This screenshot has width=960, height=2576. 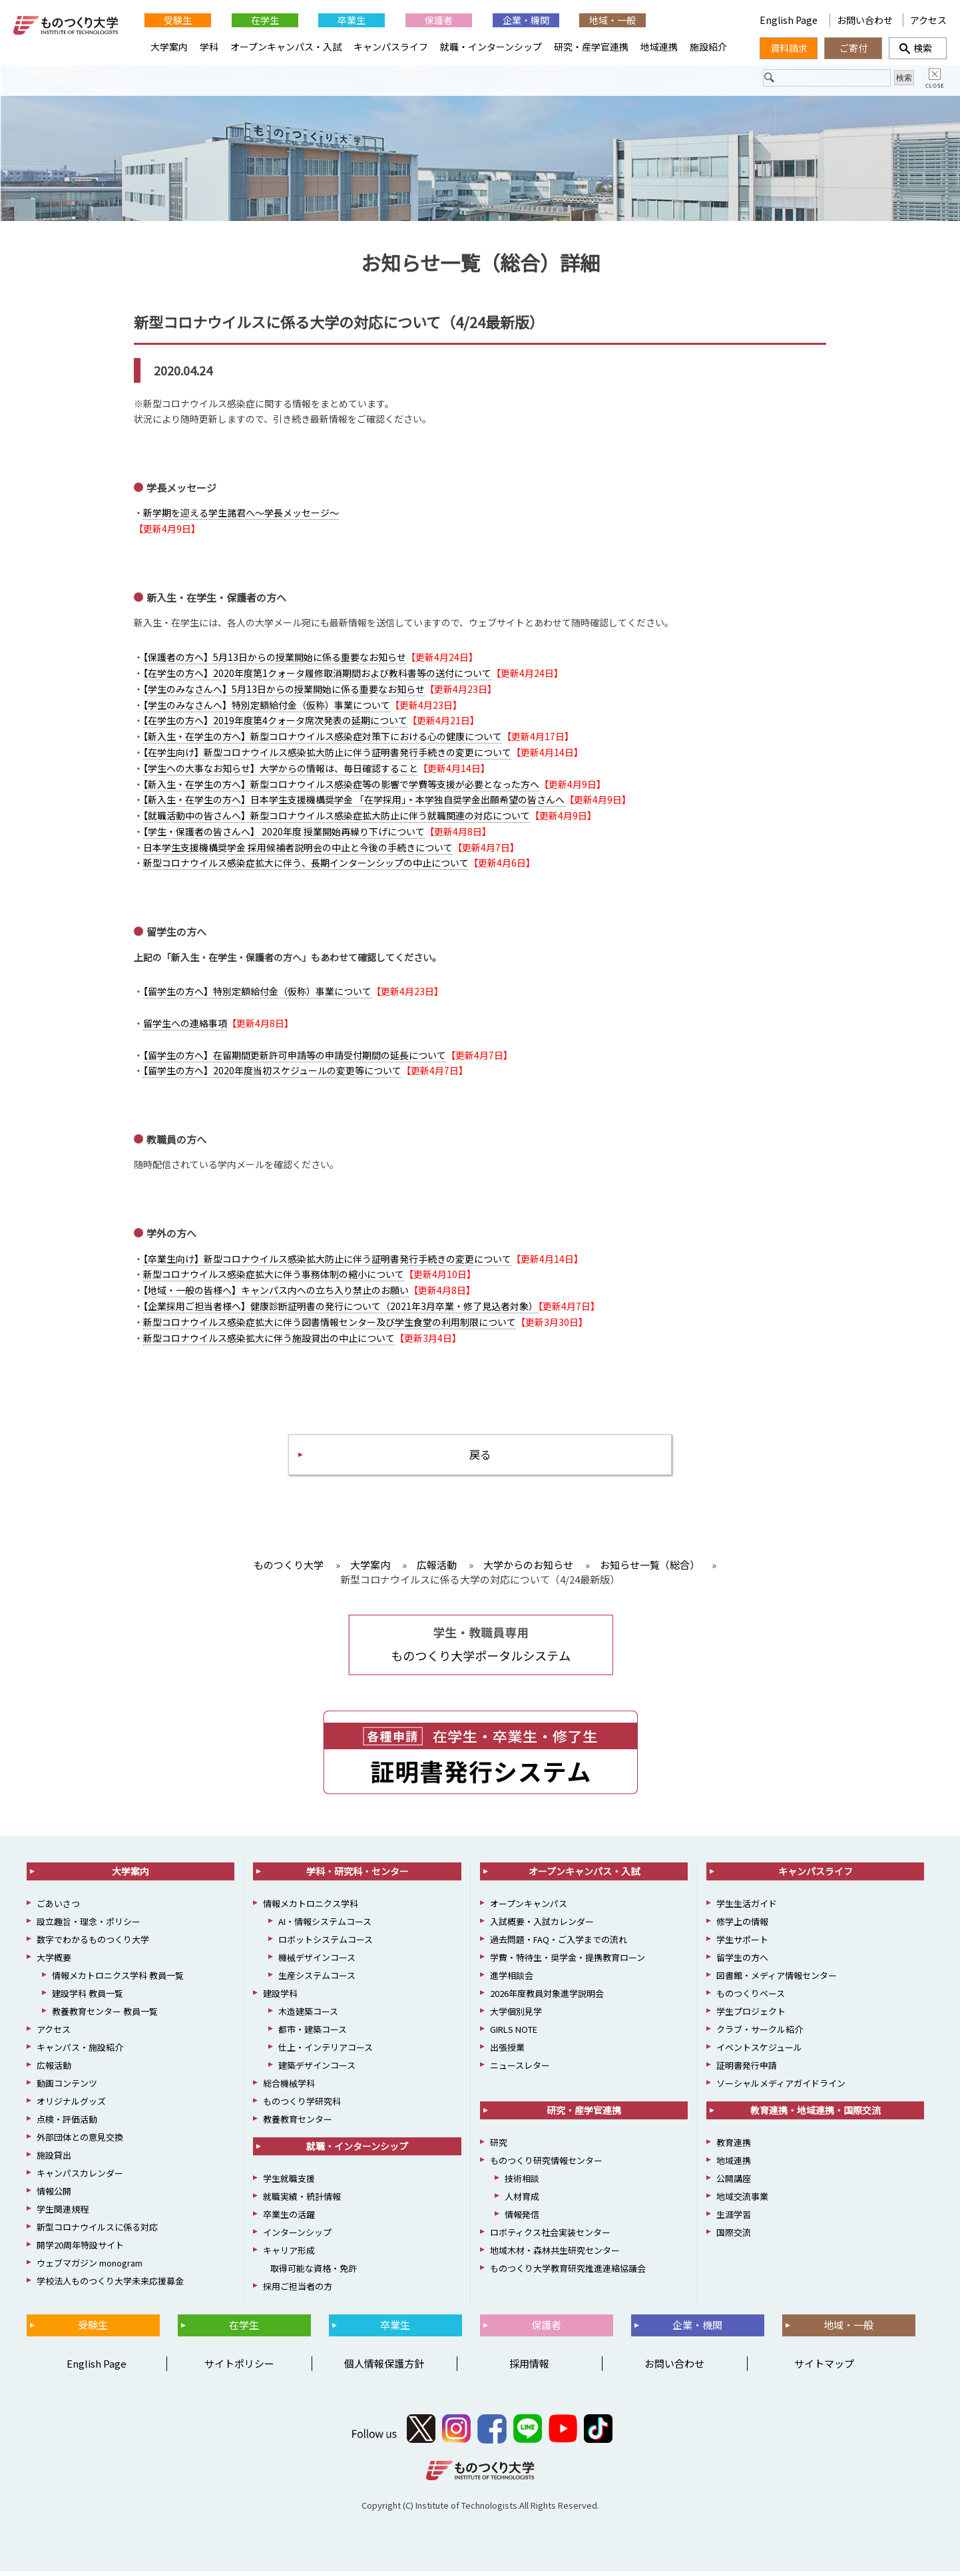 I want to click on 仕上・インテリアコース, so click(x=325, y=2051).